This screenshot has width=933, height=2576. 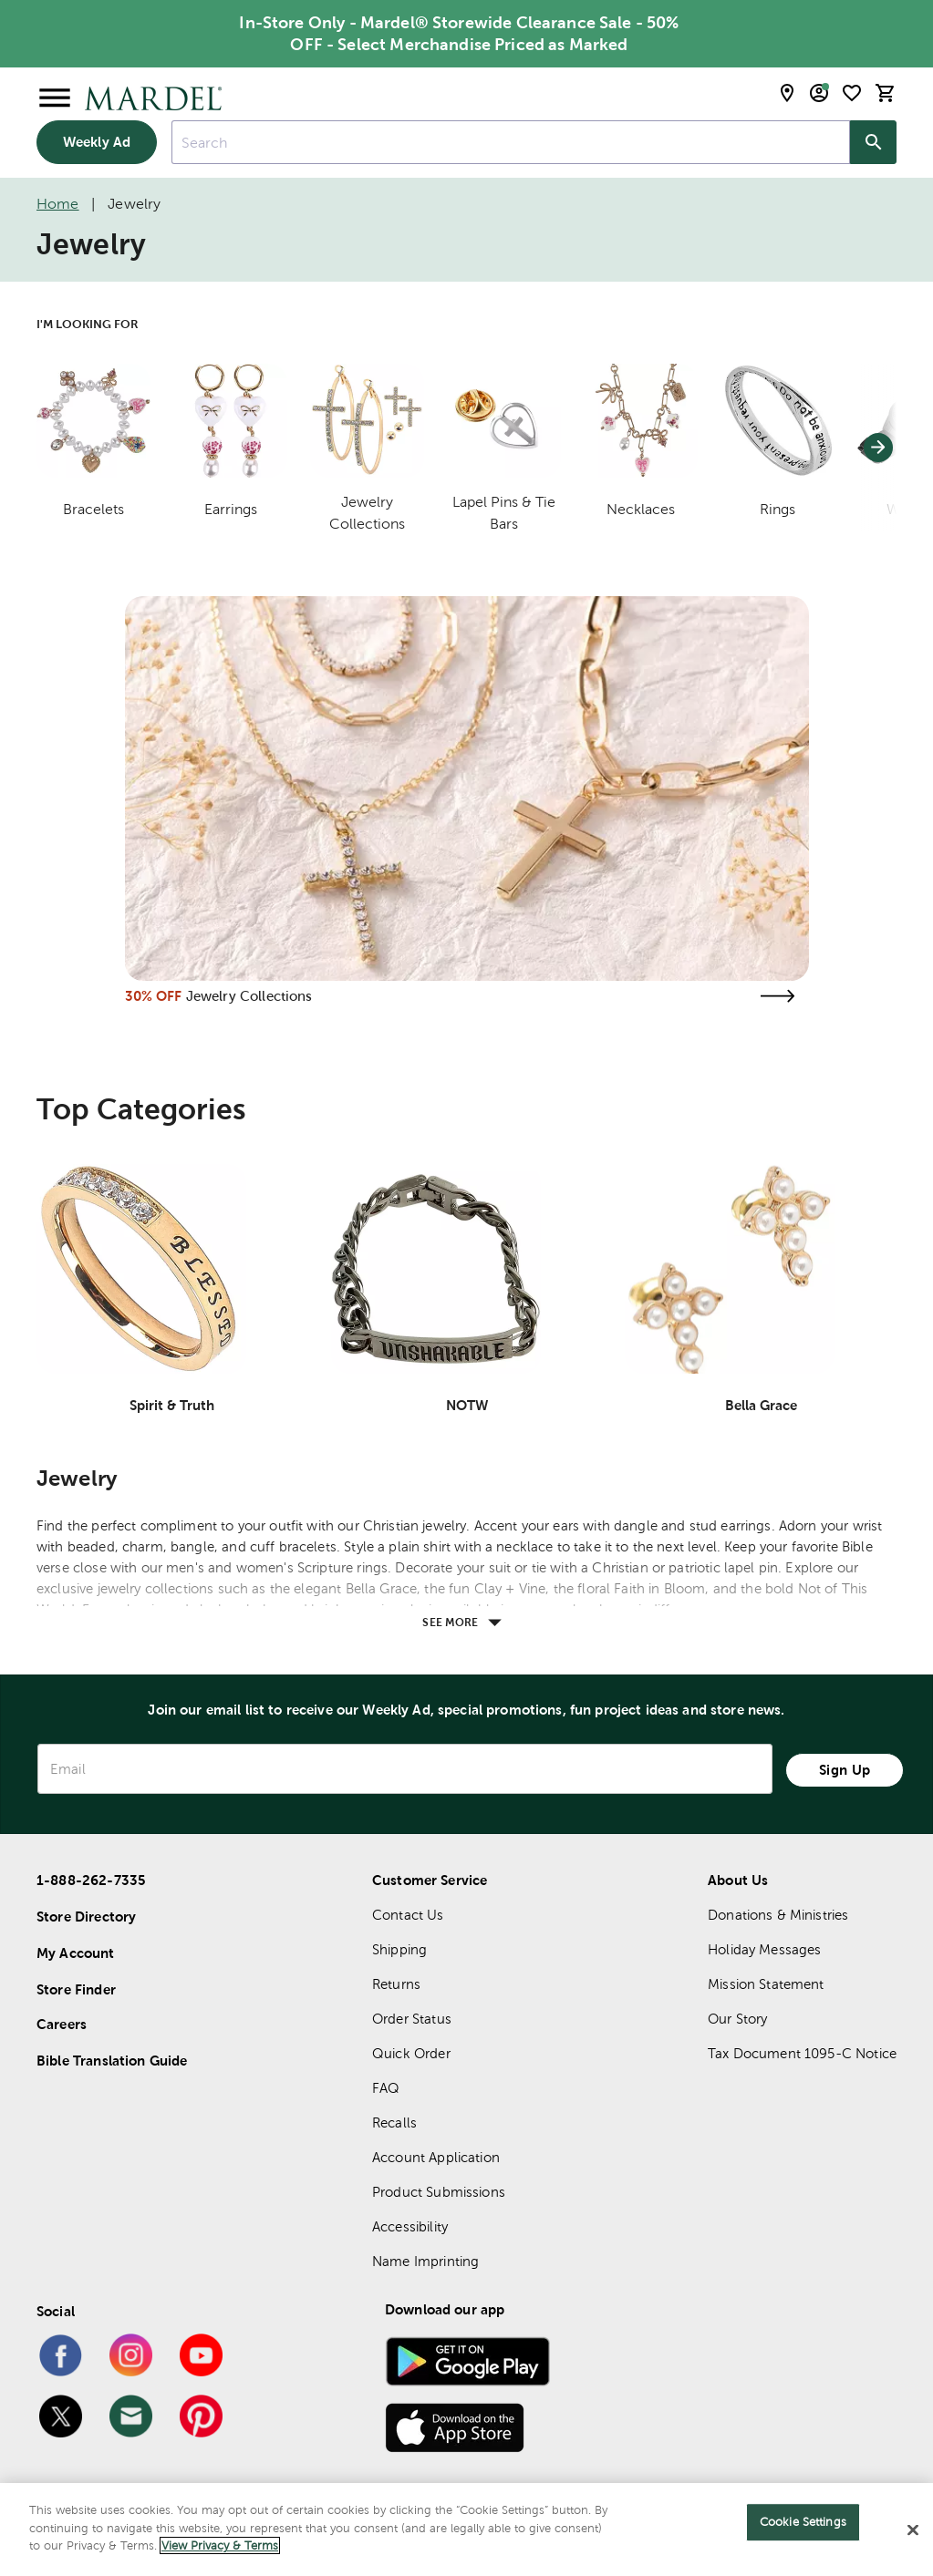 What do you see at coordinates (249, 996) in the screenshot?
I see `Jewelry Collections` at bounding box center [249, 996].